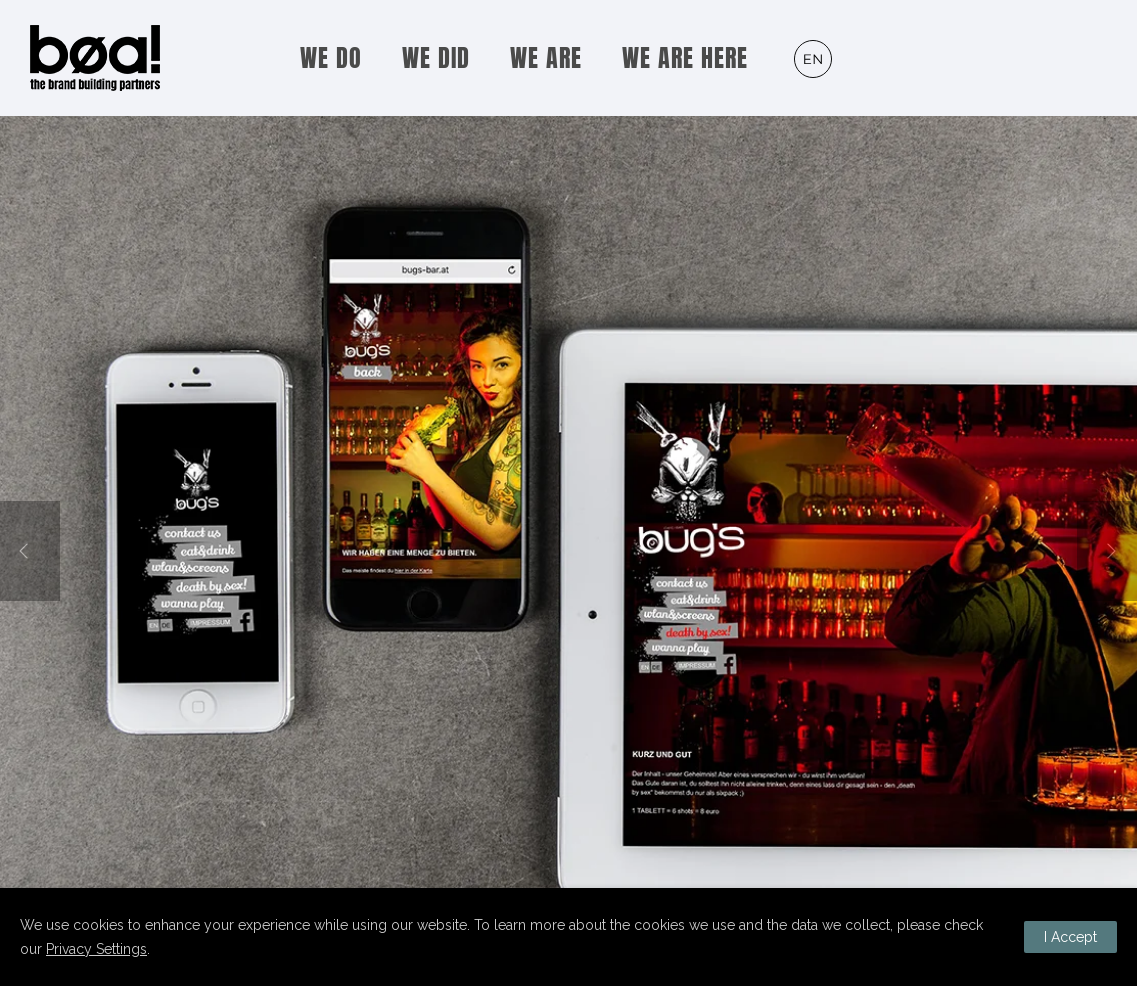 The image size is (1137, 986). I want to click on WE ARE HERE, so click(685, 58).